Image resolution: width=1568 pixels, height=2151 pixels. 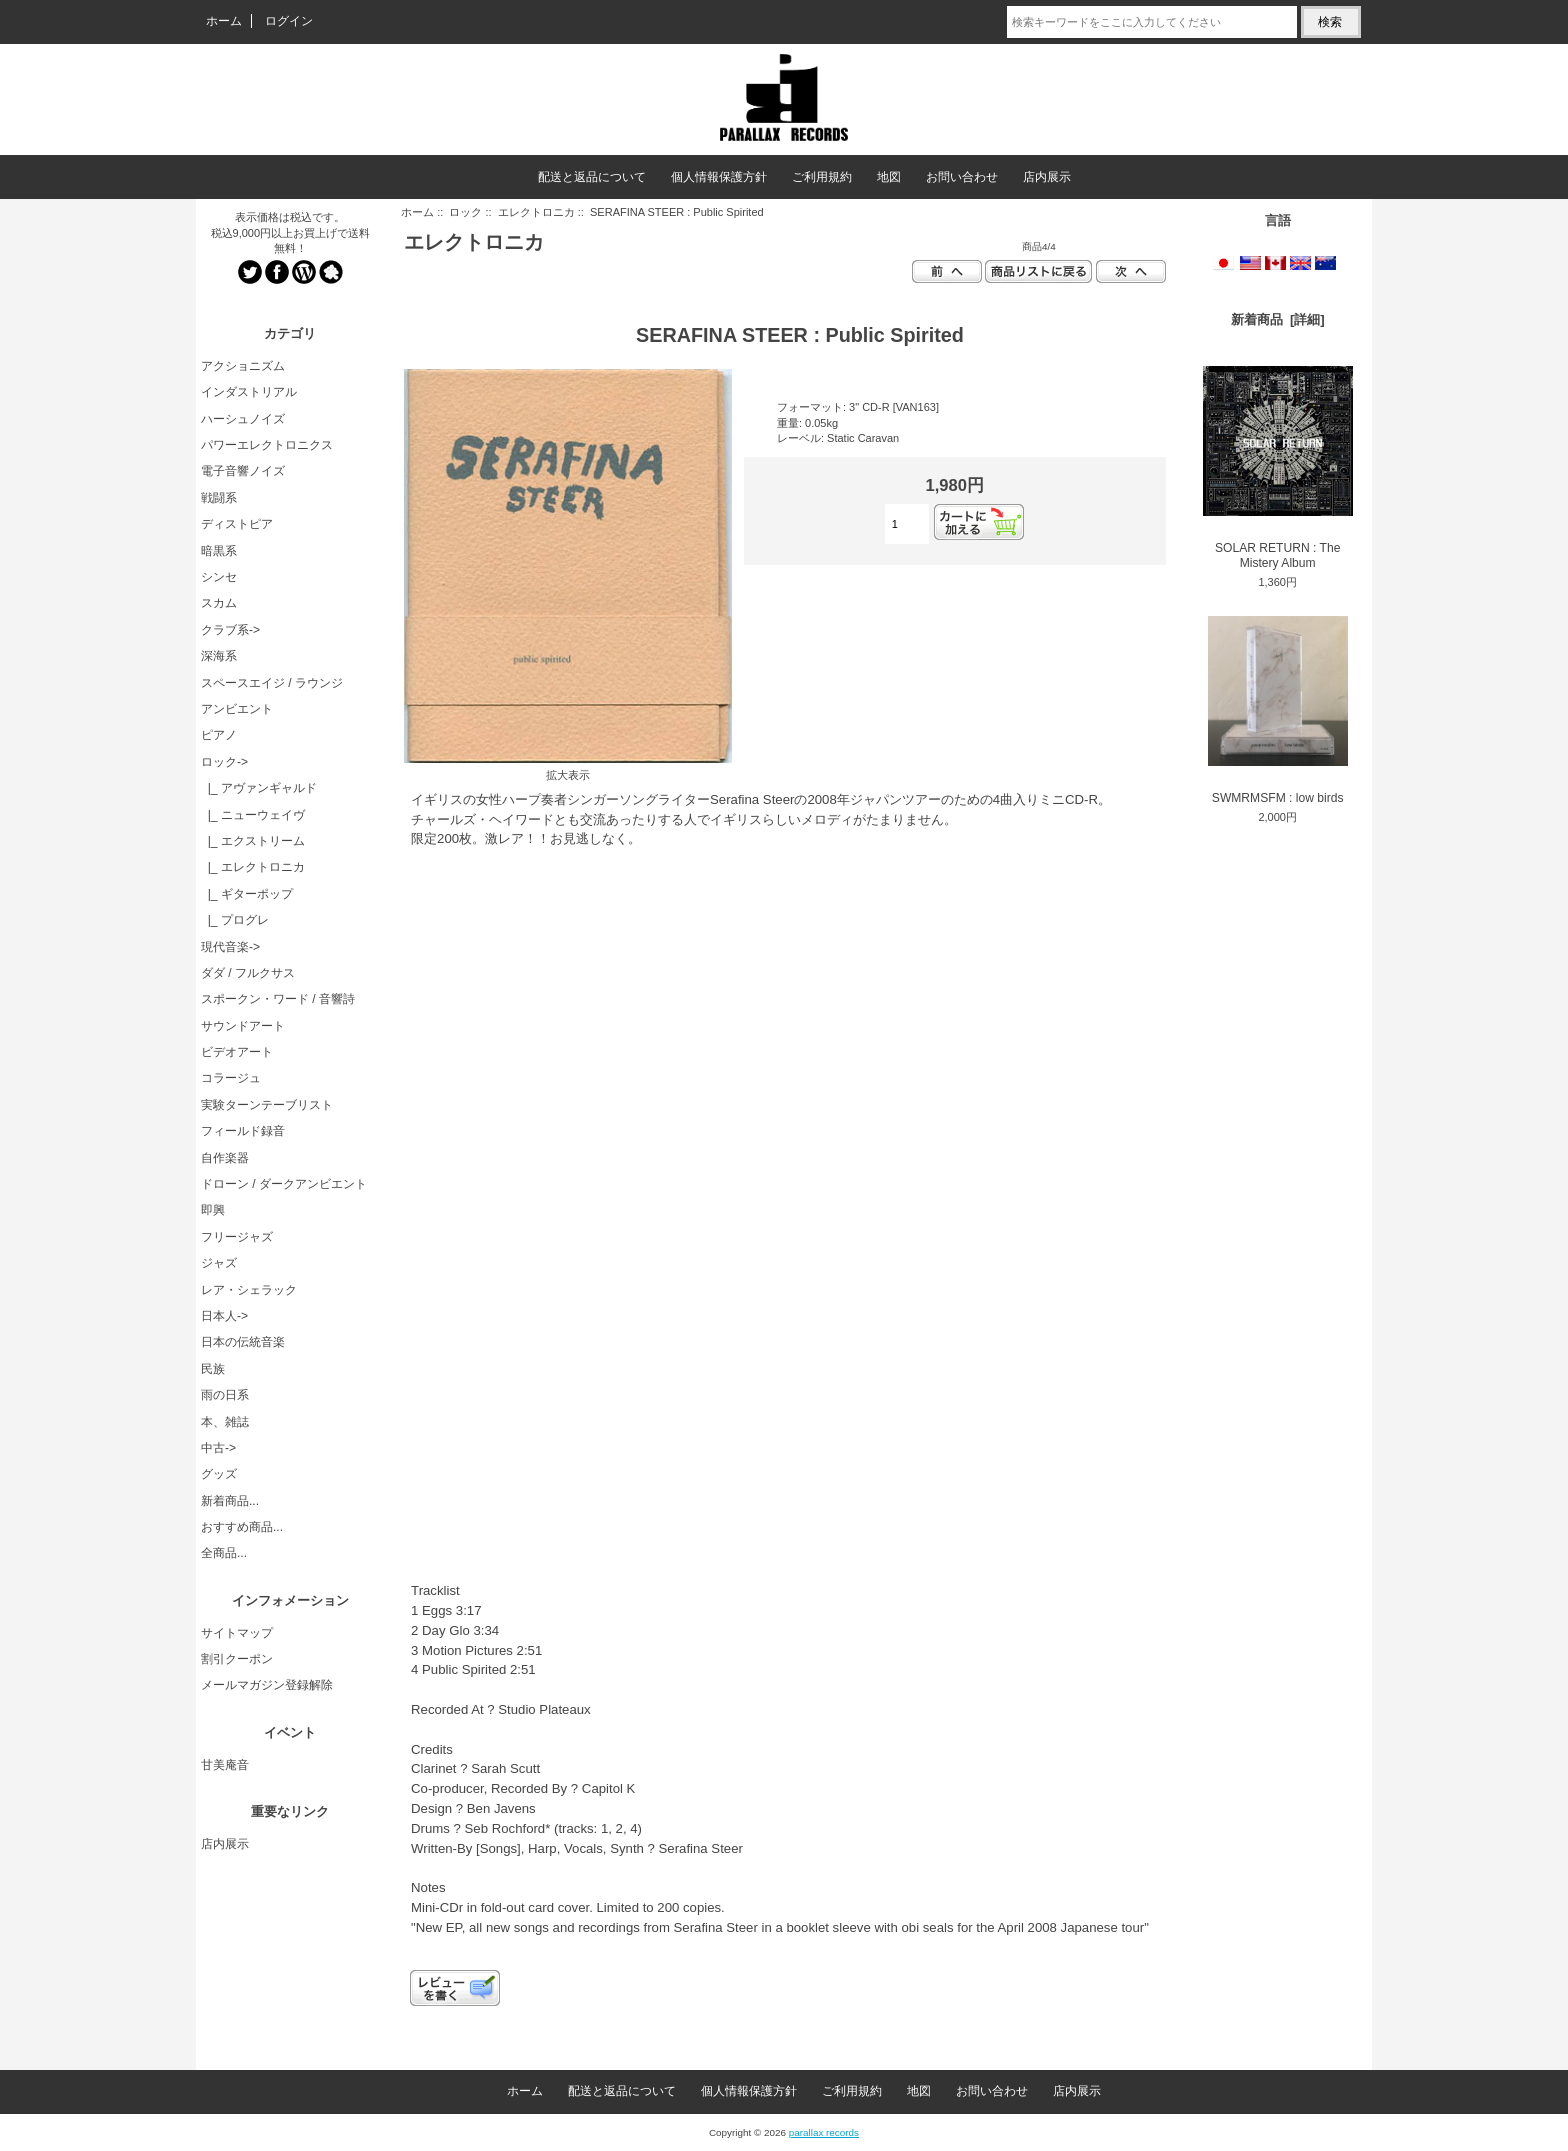 I want to click on 電子音響ノイズ, so click(x=243, y=471).